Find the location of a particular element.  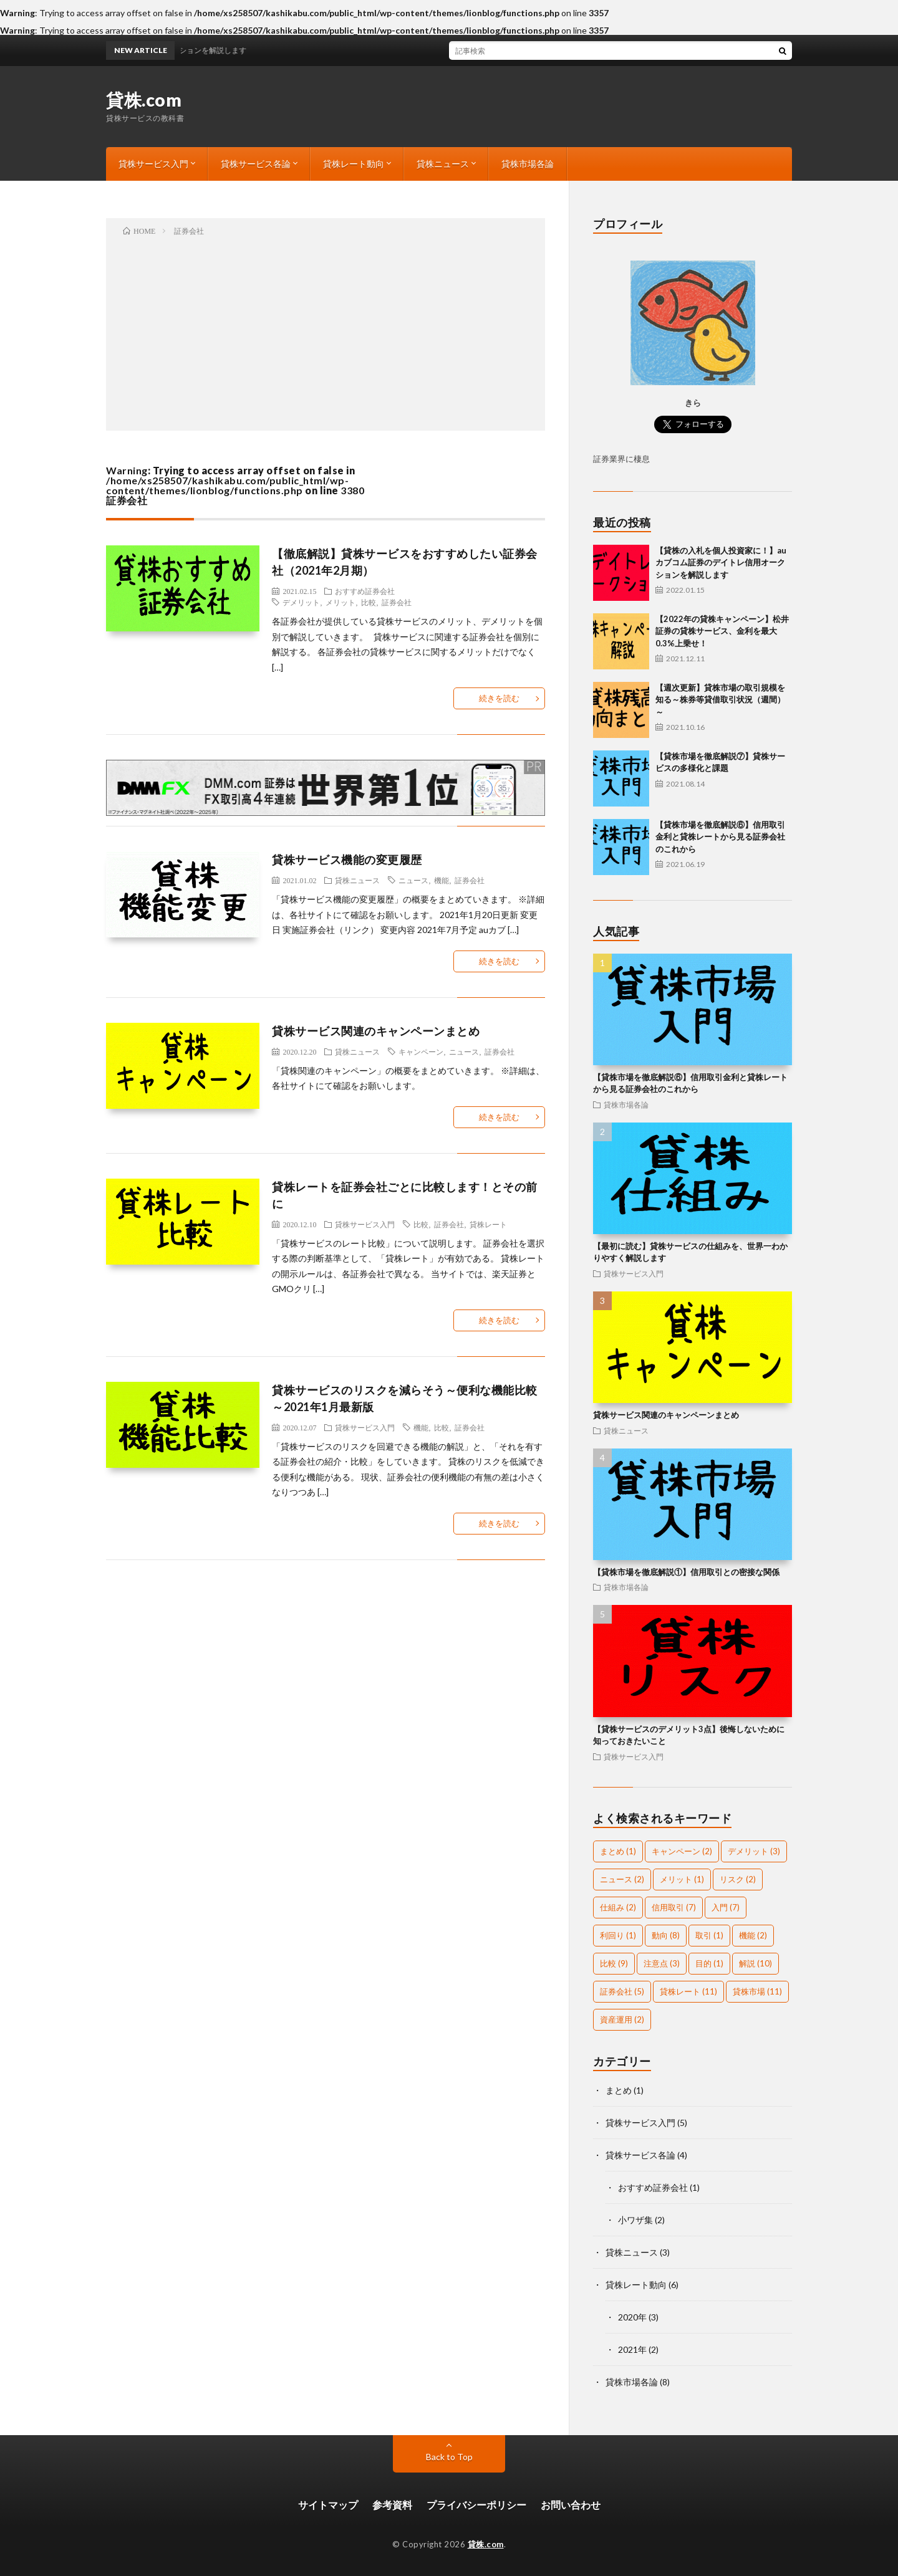

Back to Top is located at coordinates (449, 2456).